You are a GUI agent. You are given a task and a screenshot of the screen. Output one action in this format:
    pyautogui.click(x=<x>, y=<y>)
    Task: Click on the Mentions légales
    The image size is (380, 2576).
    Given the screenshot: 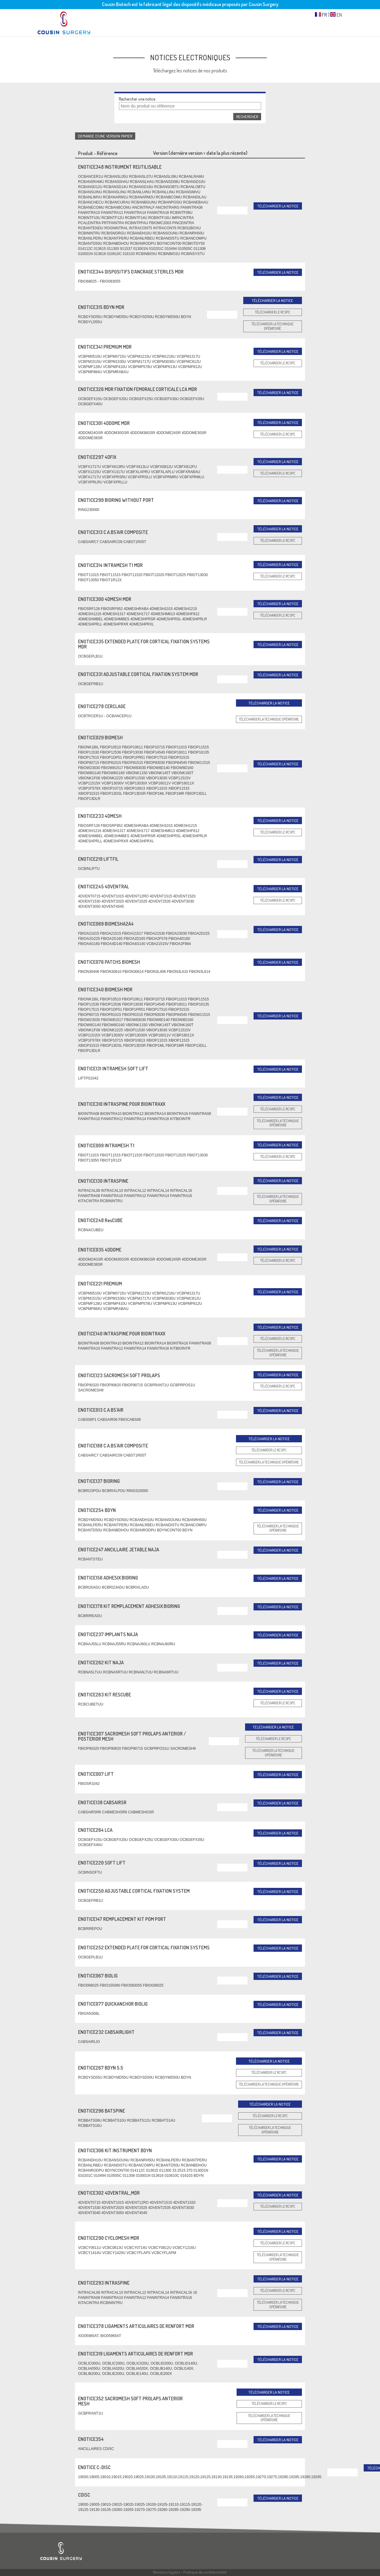 What is the action you would take?
    pyautogui.click(x=166, y=2572)
    